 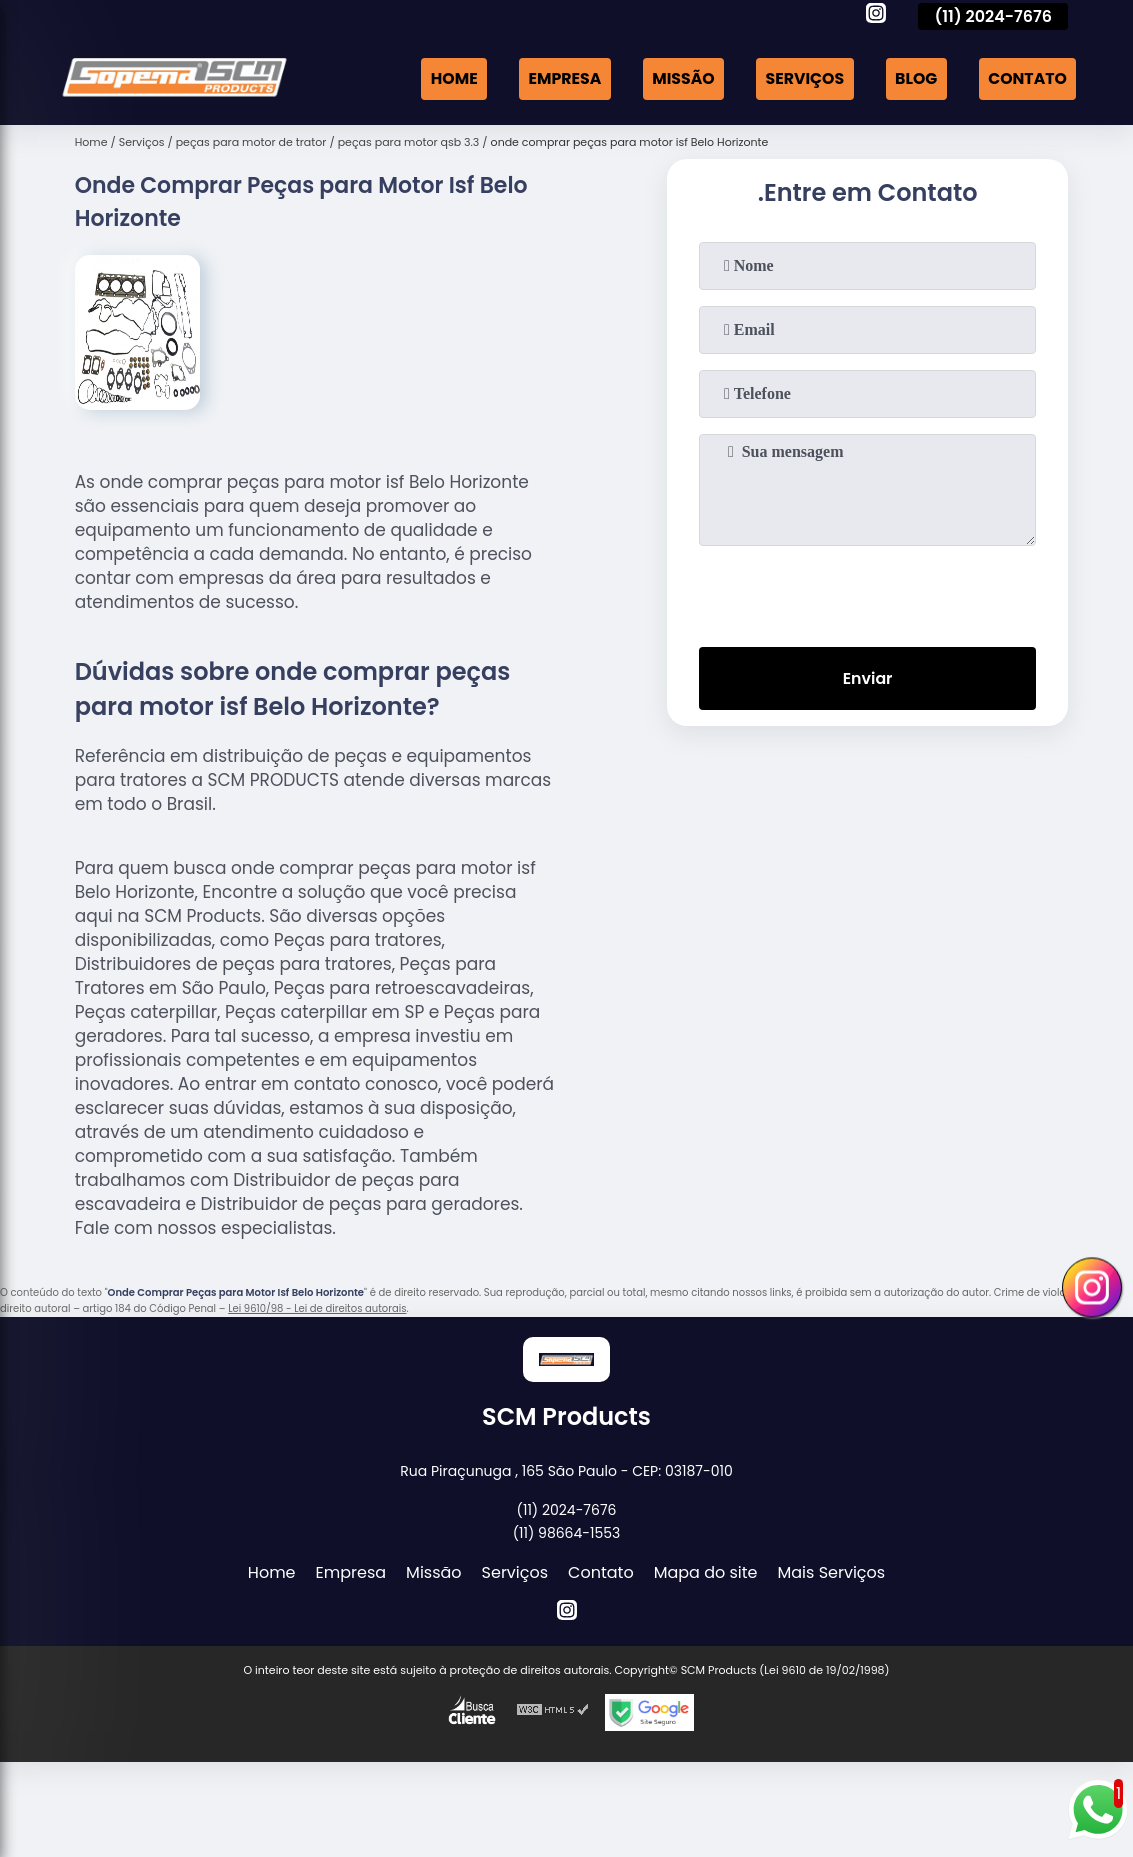 What do you see at coordinates (832, 1572) in the screenshot?
I see `Mais Serviços` at bounding box center [832, 1572].